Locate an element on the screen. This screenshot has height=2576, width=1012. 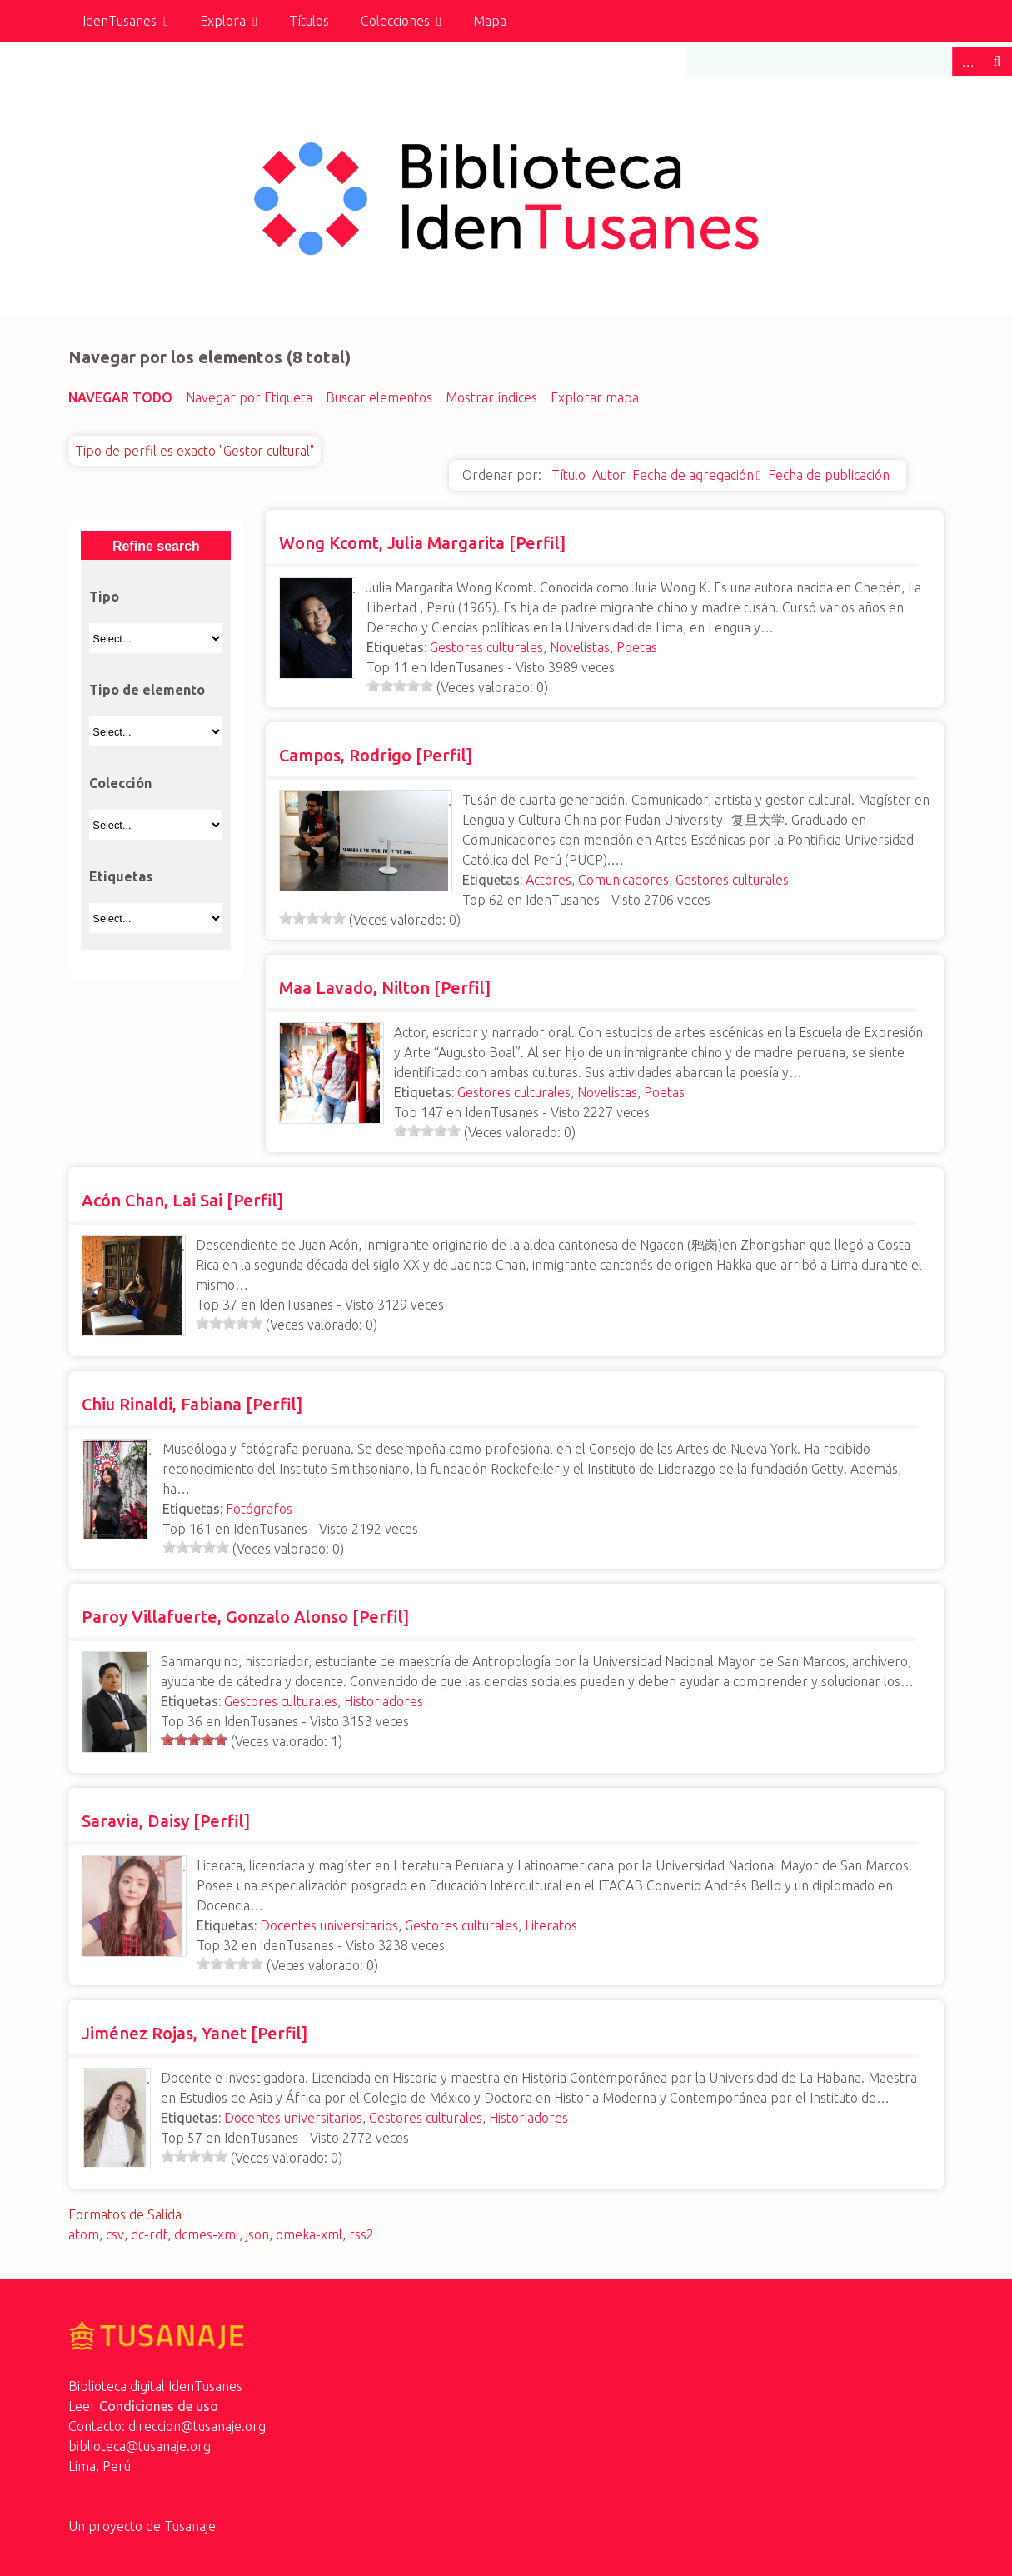
Etiquetas is located at coordinates (120, 876).